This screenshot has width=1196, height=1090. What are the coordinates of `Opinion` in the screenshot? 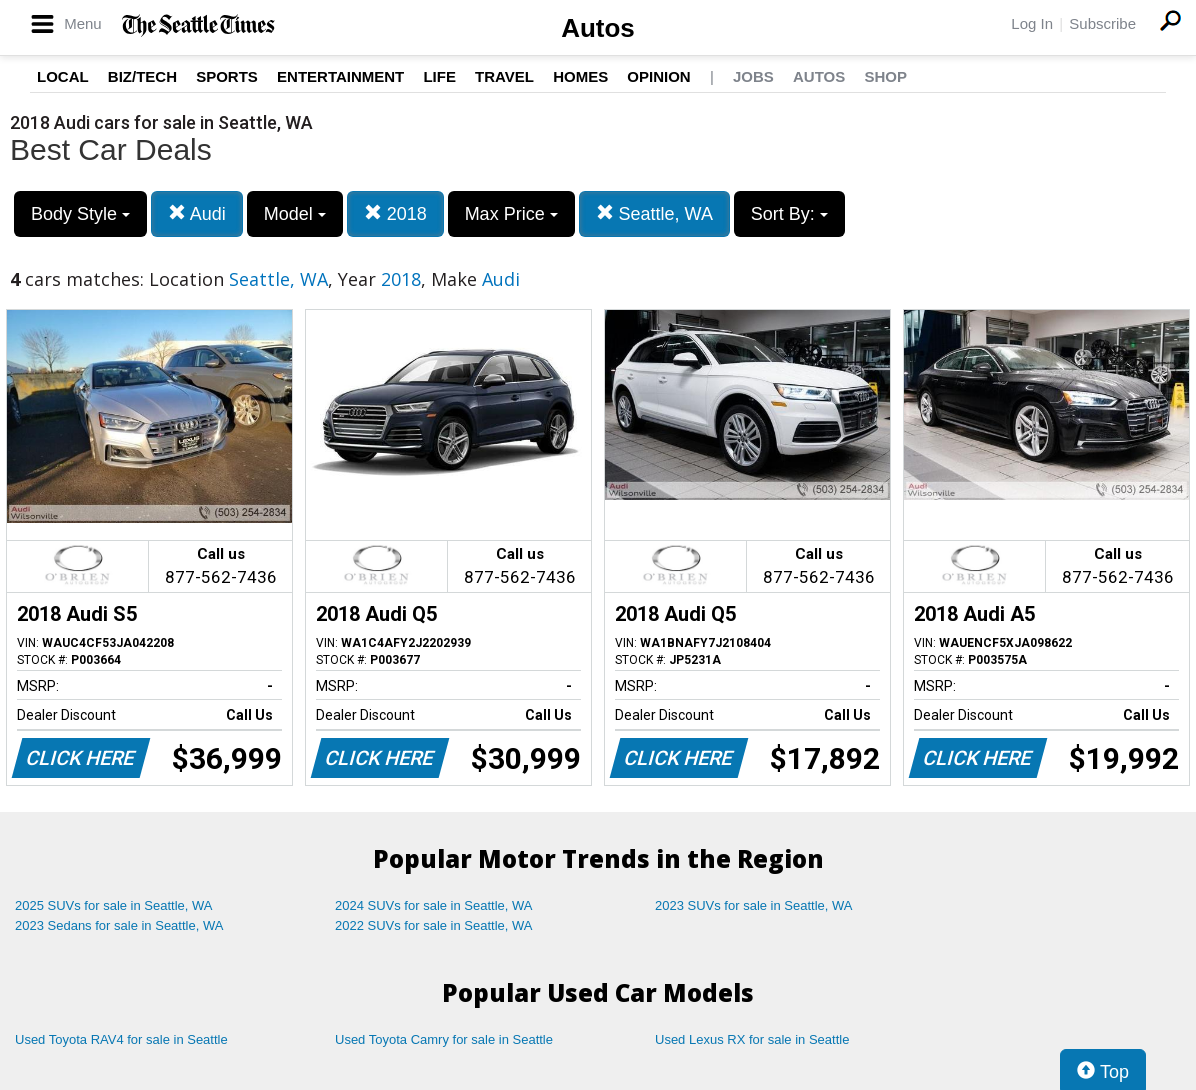 It's located at (658, 76).